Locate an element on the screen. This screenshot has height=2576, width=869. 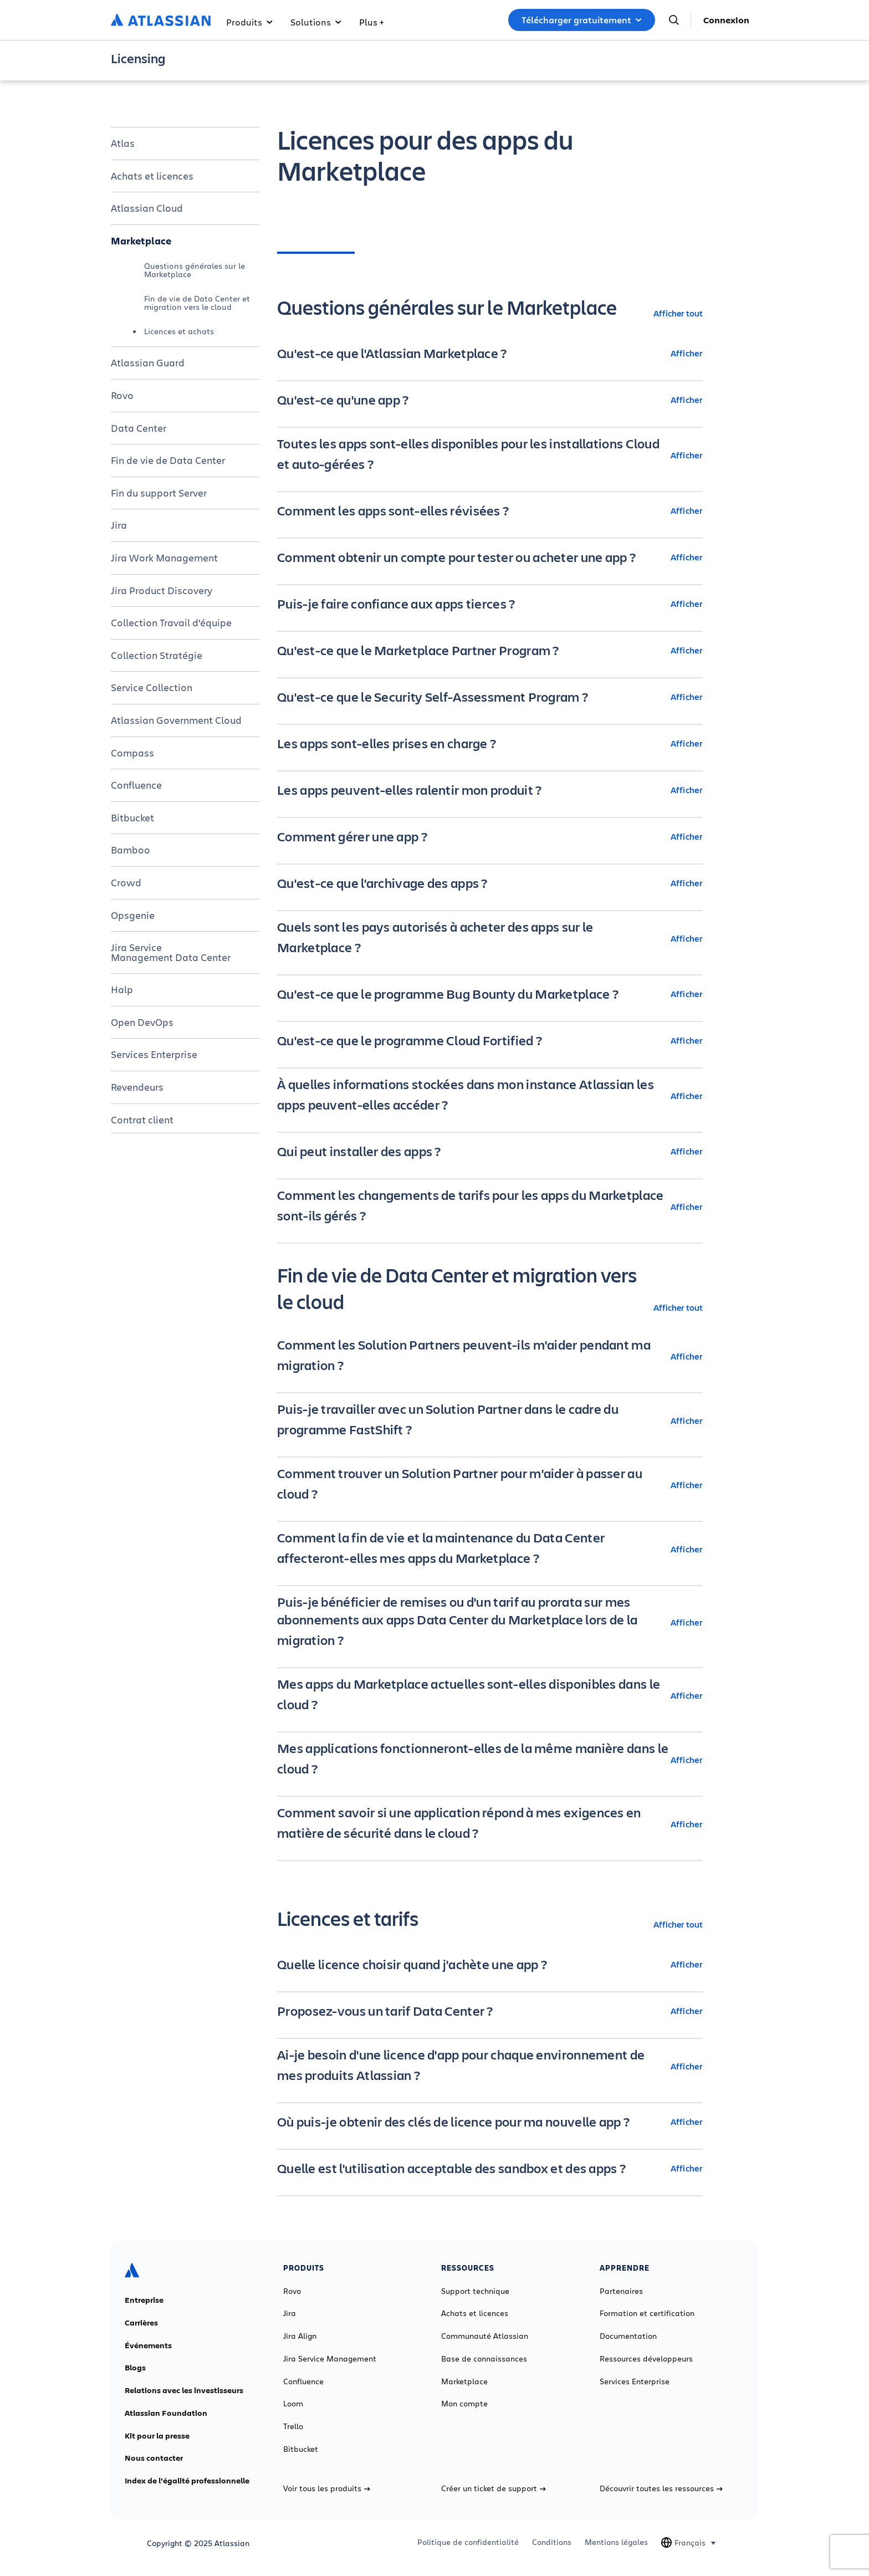
Fin de vie de Data Center et migration vers le cloud is located at coordinates (197, 302).